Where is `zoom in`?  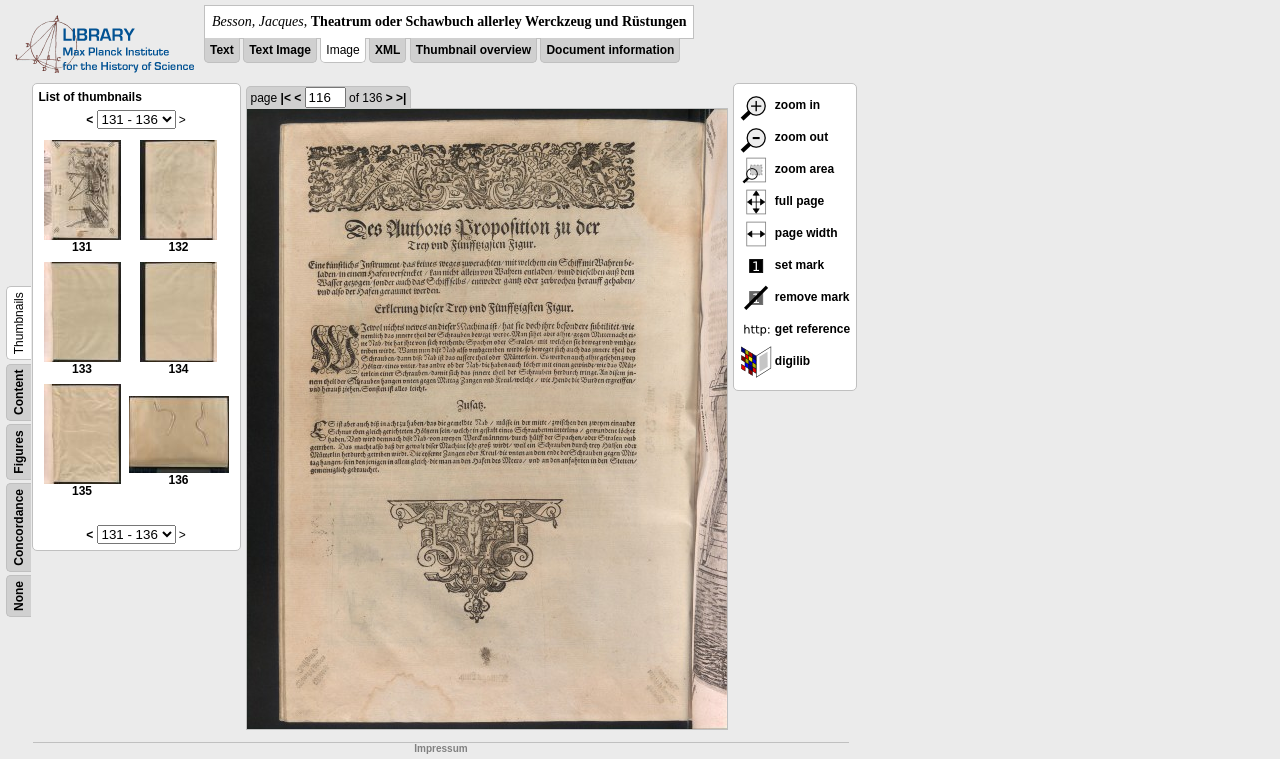 zoom in is located at coordinates (780, 105).